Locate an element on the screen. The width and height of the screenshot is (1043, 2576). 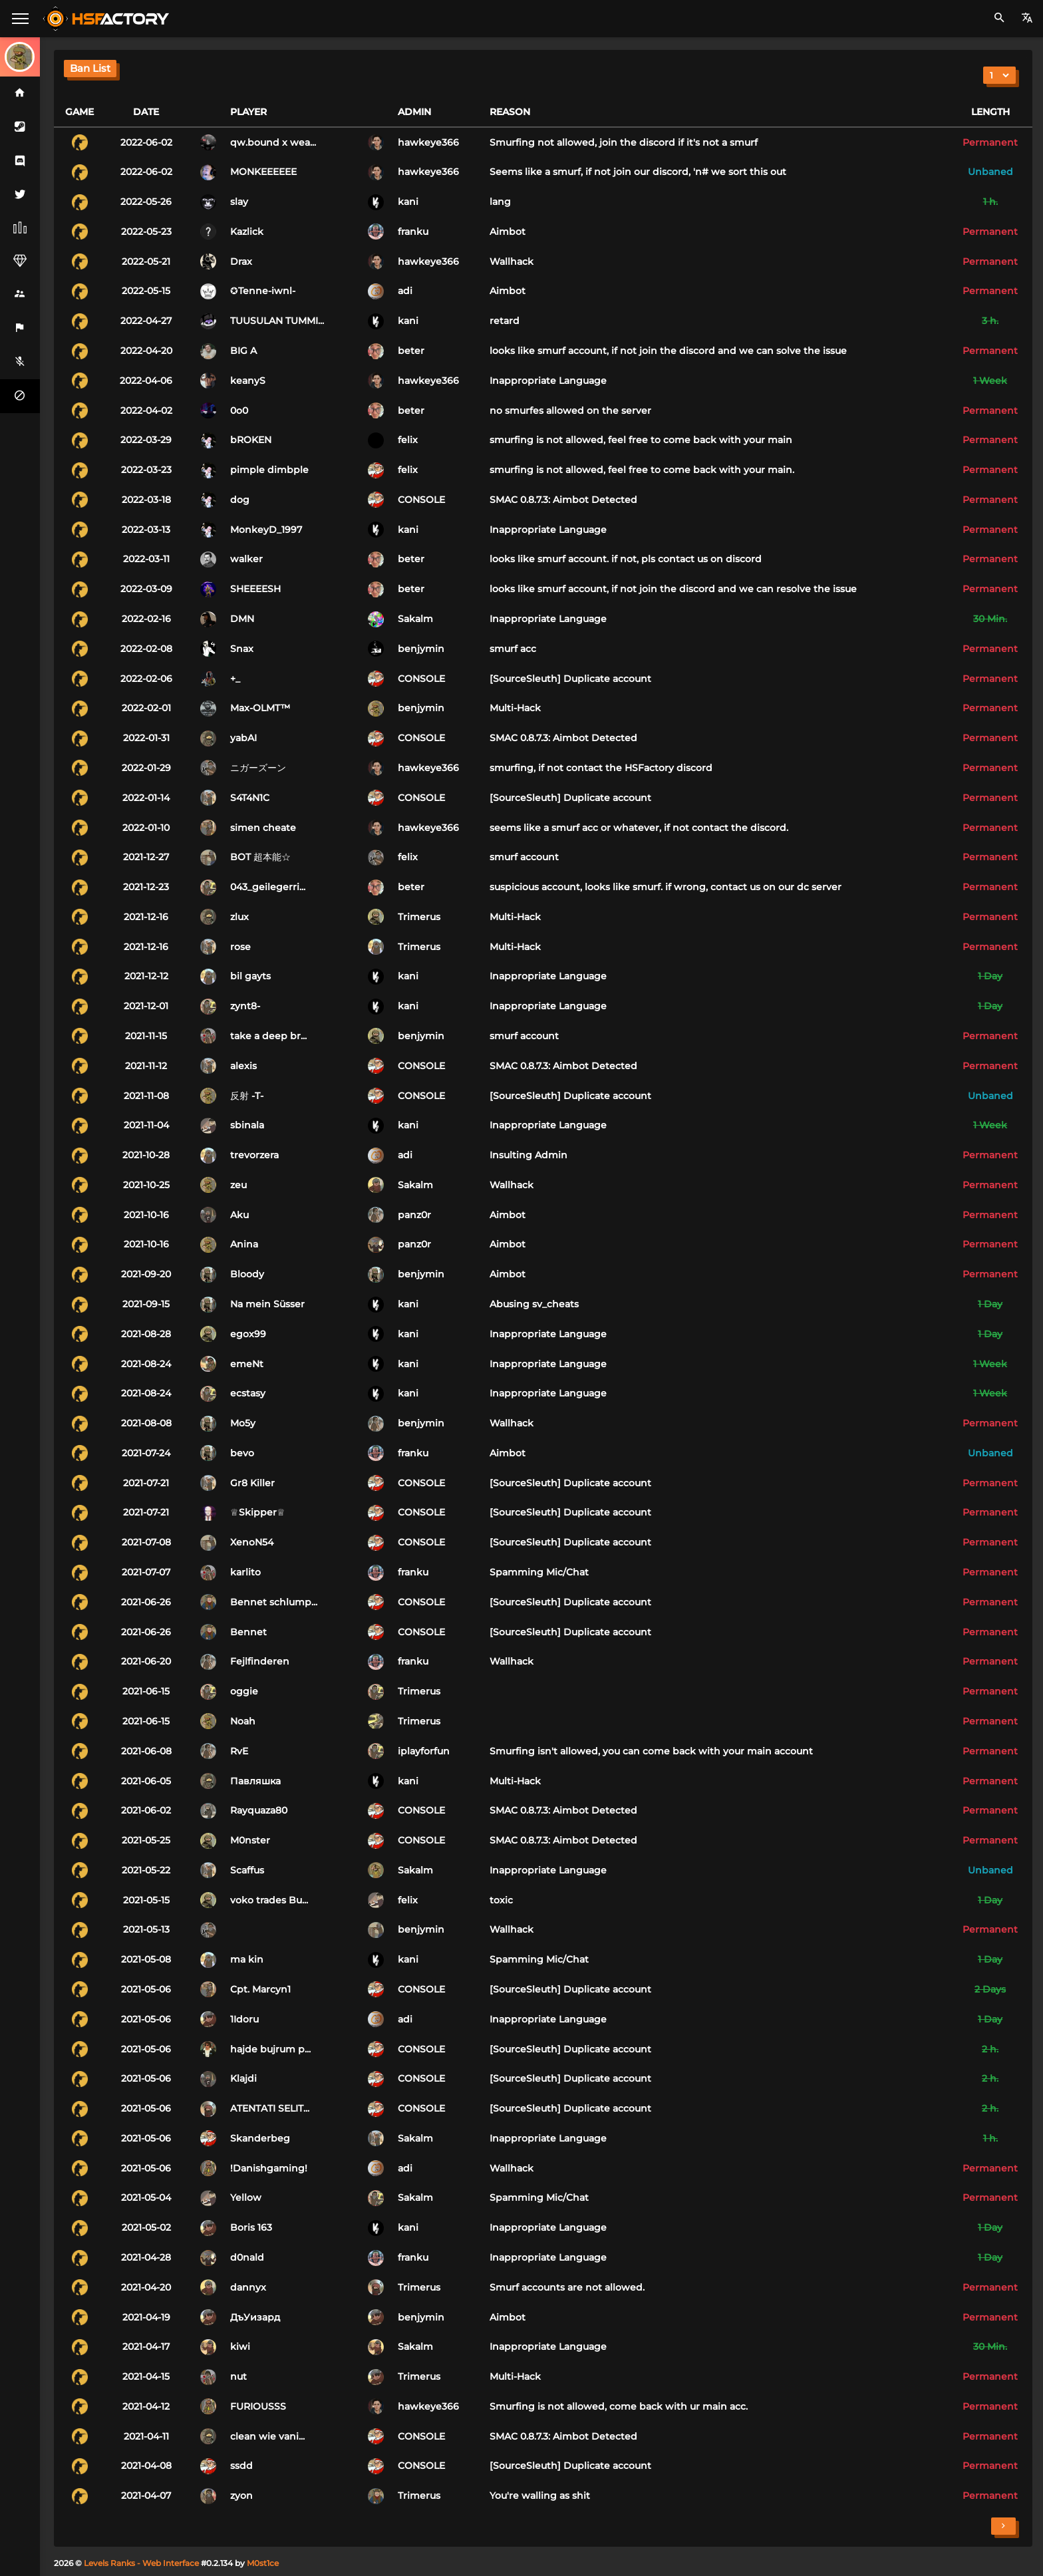
Snax is located at coordinates (241, 649).